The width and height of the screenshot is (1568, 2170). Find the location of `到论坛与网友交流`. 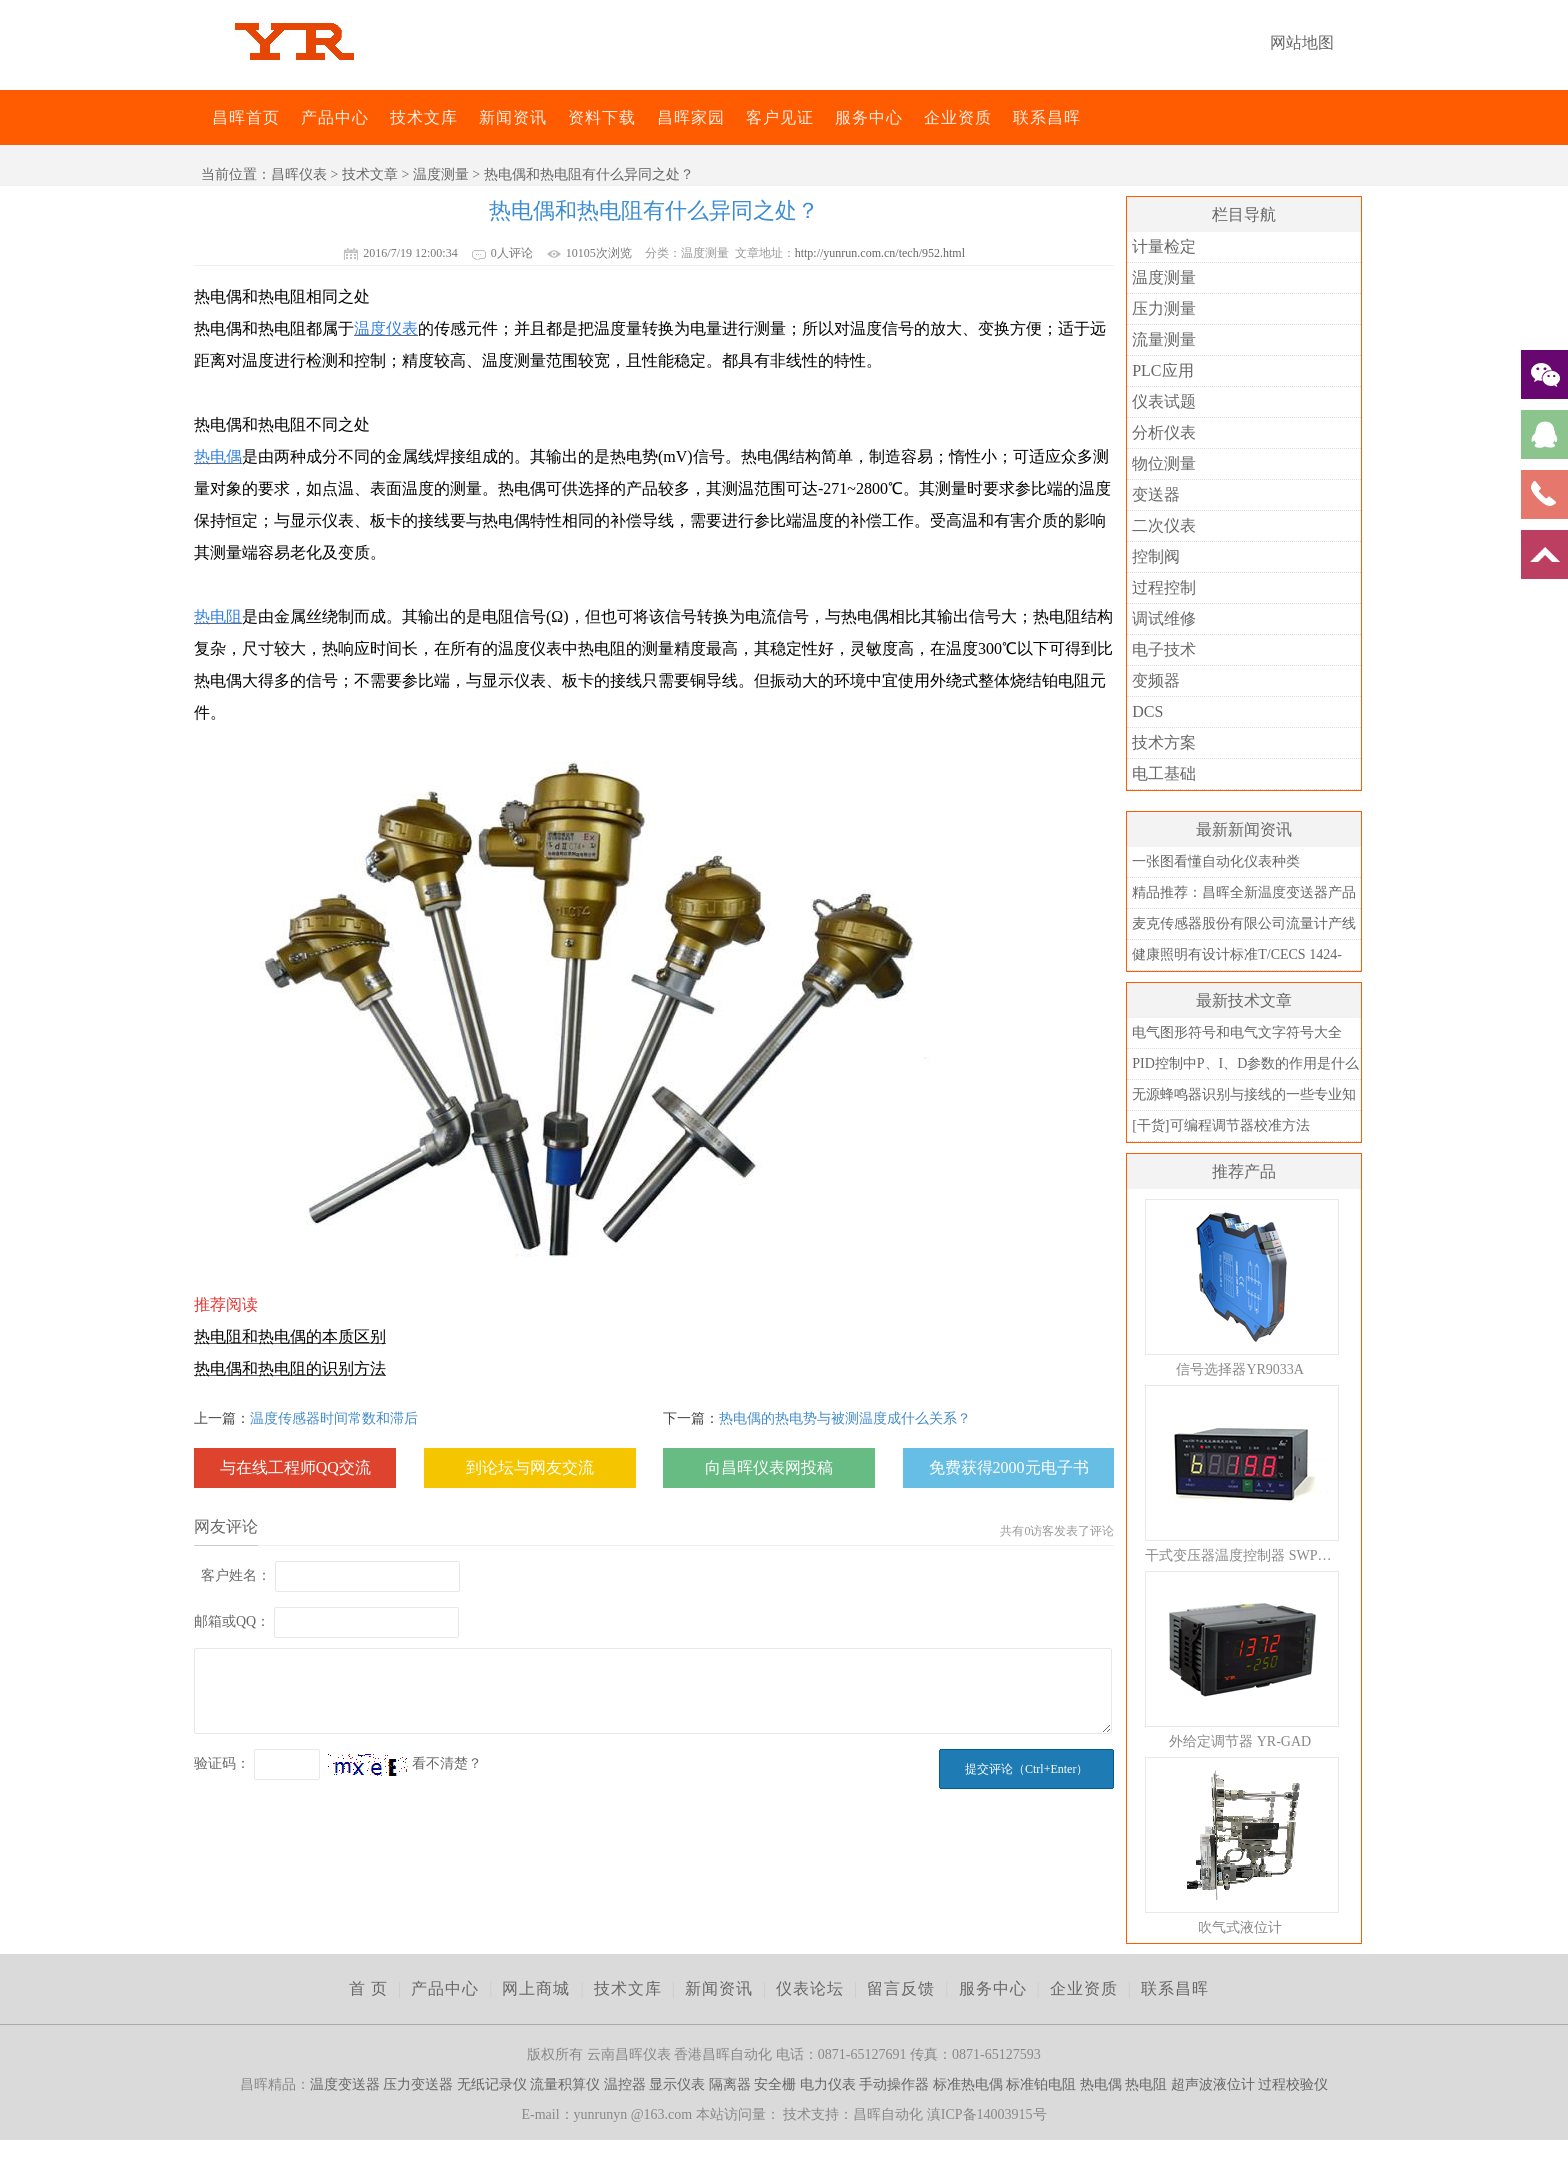

到论坛与网友交流 is located at coordinates (530, 1467).